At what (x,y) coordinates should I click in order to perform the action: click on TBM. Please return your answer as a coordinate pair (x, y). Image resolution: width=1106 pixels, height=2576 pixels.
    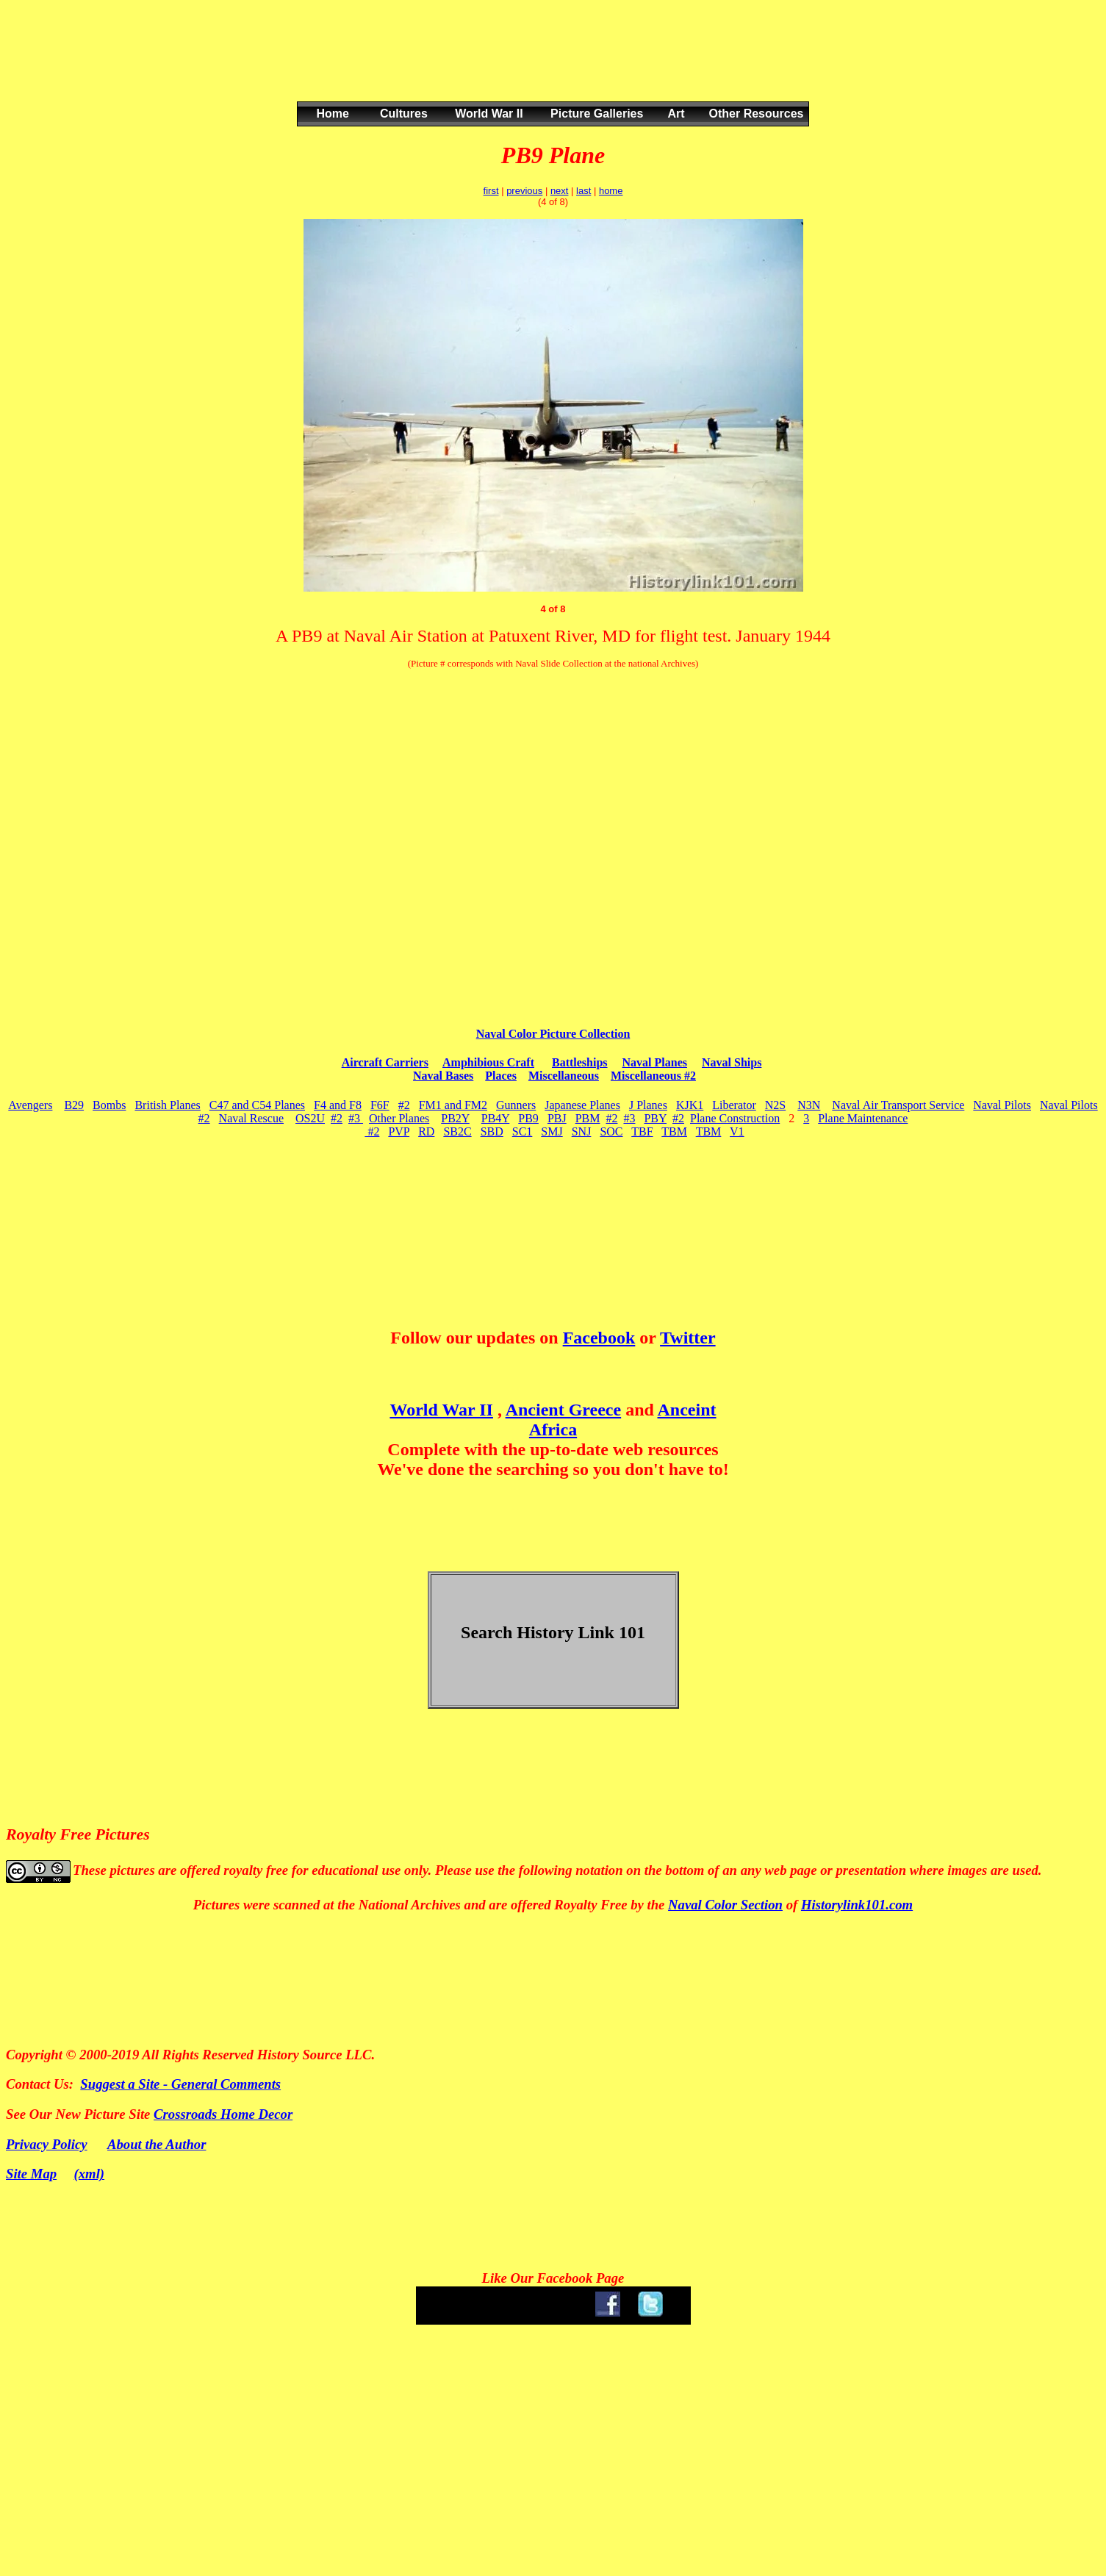
    Looking at the image, I should click on (674, 1131).